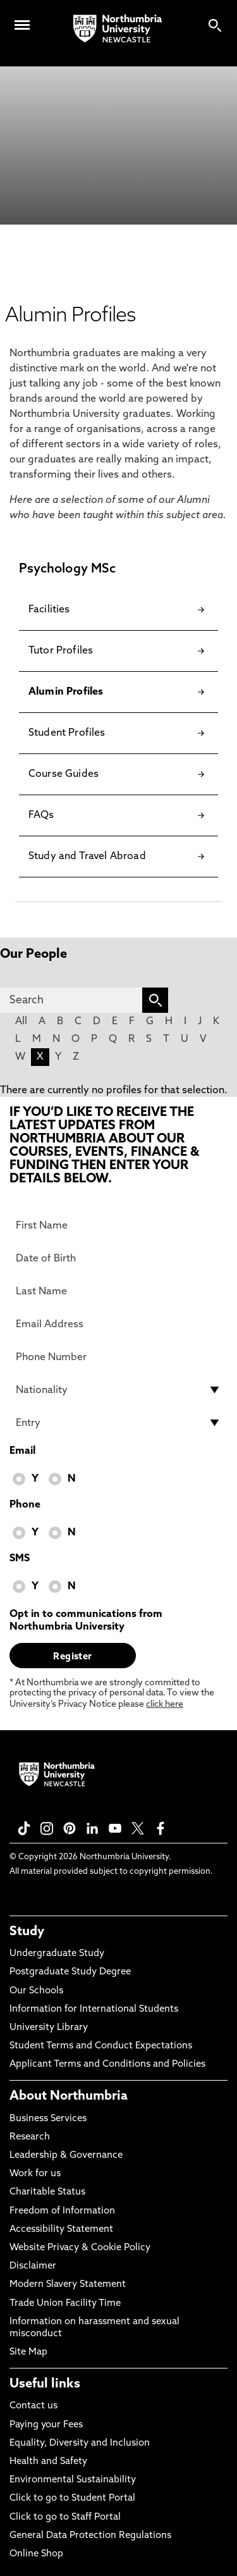 The image size is (237, 2576). Describe the element at coordinates (68, 2096) in the screenshot. I see `About Northumbria` at that location.